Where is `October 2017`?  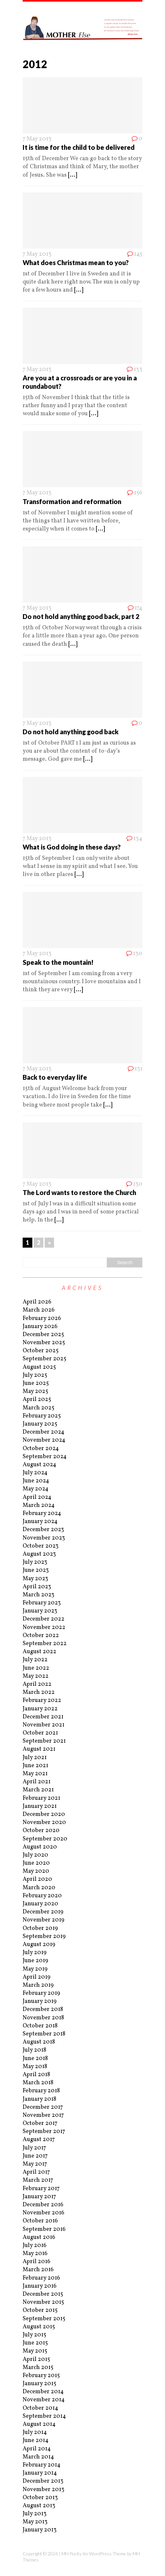
October 2017 is located at coordinates (40, 2123).